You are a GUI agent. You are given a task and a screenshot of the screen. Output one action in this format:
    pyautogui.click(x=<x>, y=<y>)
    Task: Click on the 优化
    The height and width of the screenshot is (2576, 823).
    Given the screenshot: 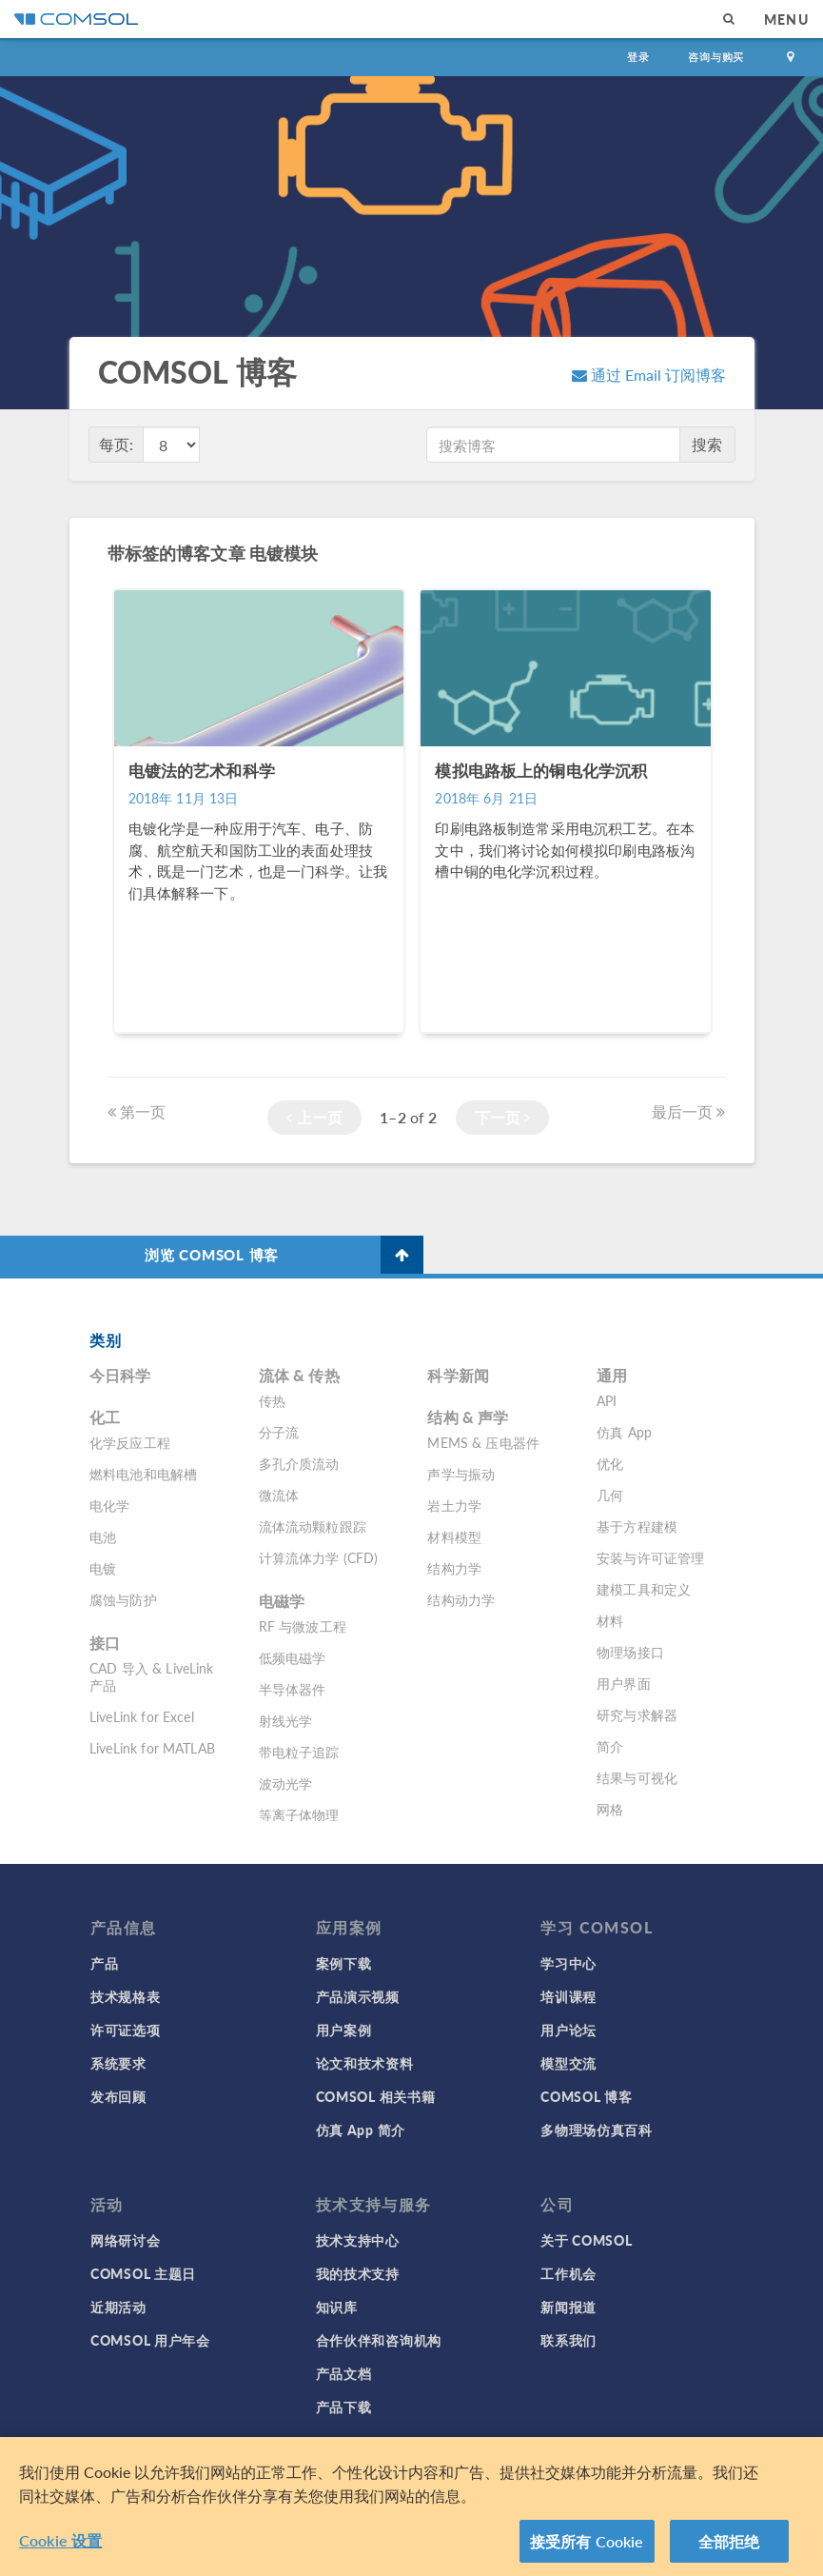 What is the action you would take?
    pyautogui.click(x=610, y=1463)
    